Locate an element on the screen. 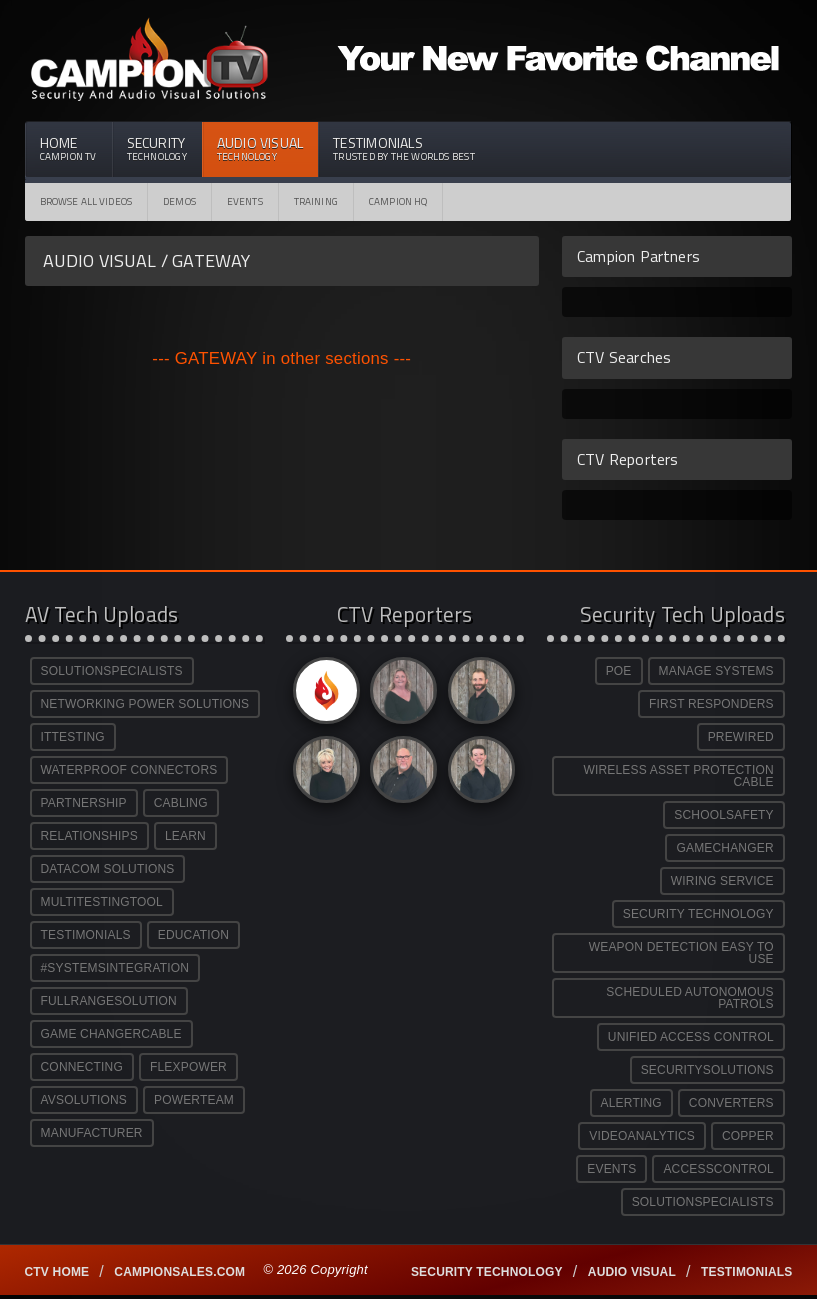 The width and height of the screenshot is (817, 1299). Security is located at coordinates (157, 148).